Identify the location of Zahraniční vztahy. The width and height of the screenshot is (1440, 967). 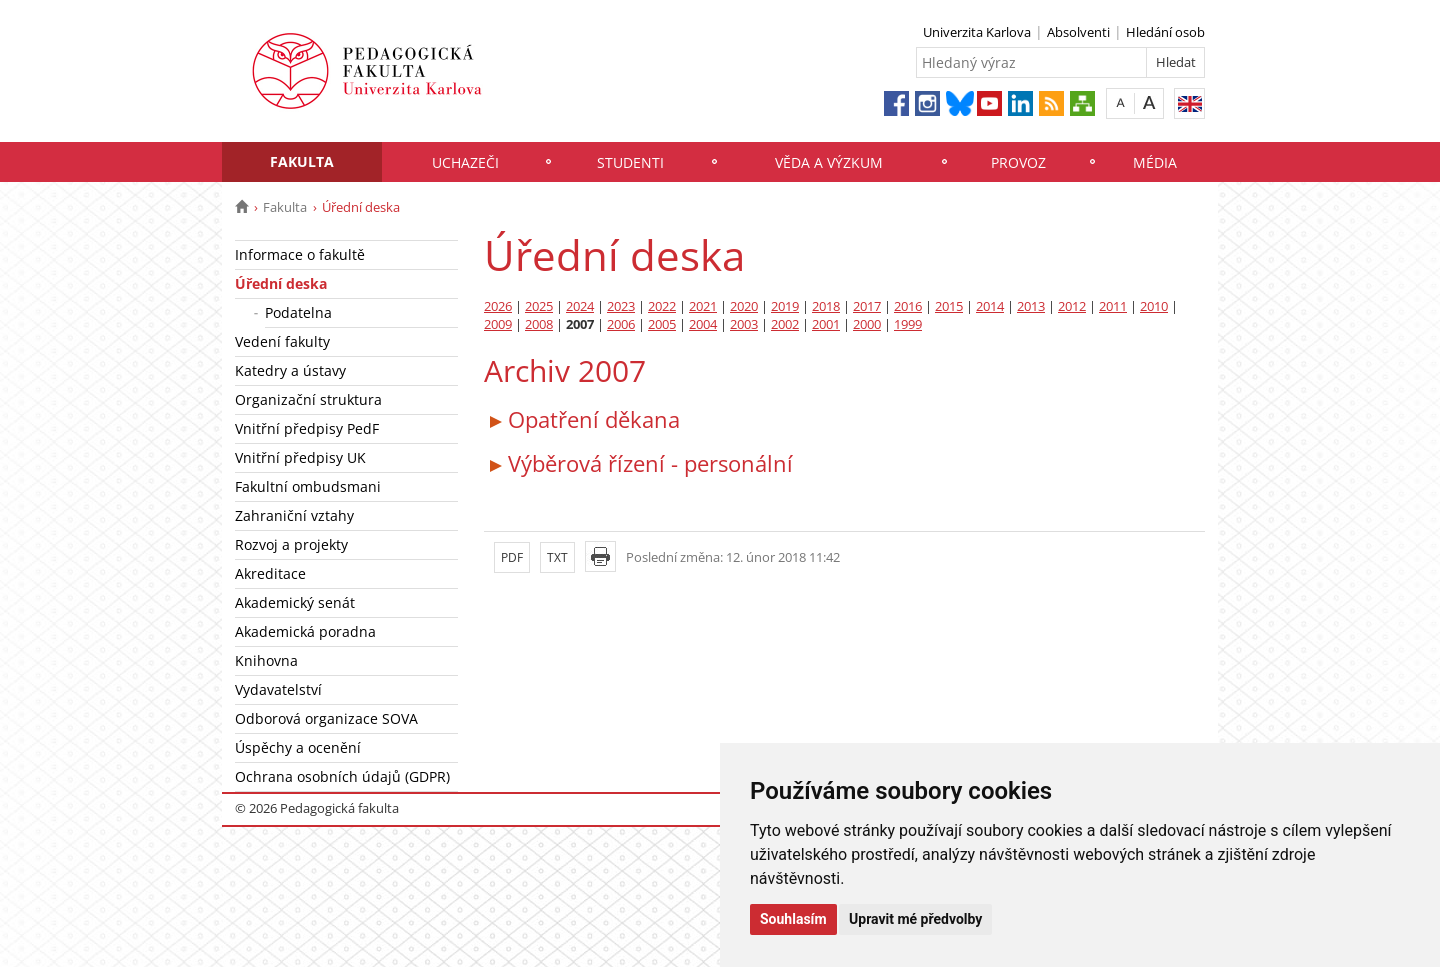
(294, 515).